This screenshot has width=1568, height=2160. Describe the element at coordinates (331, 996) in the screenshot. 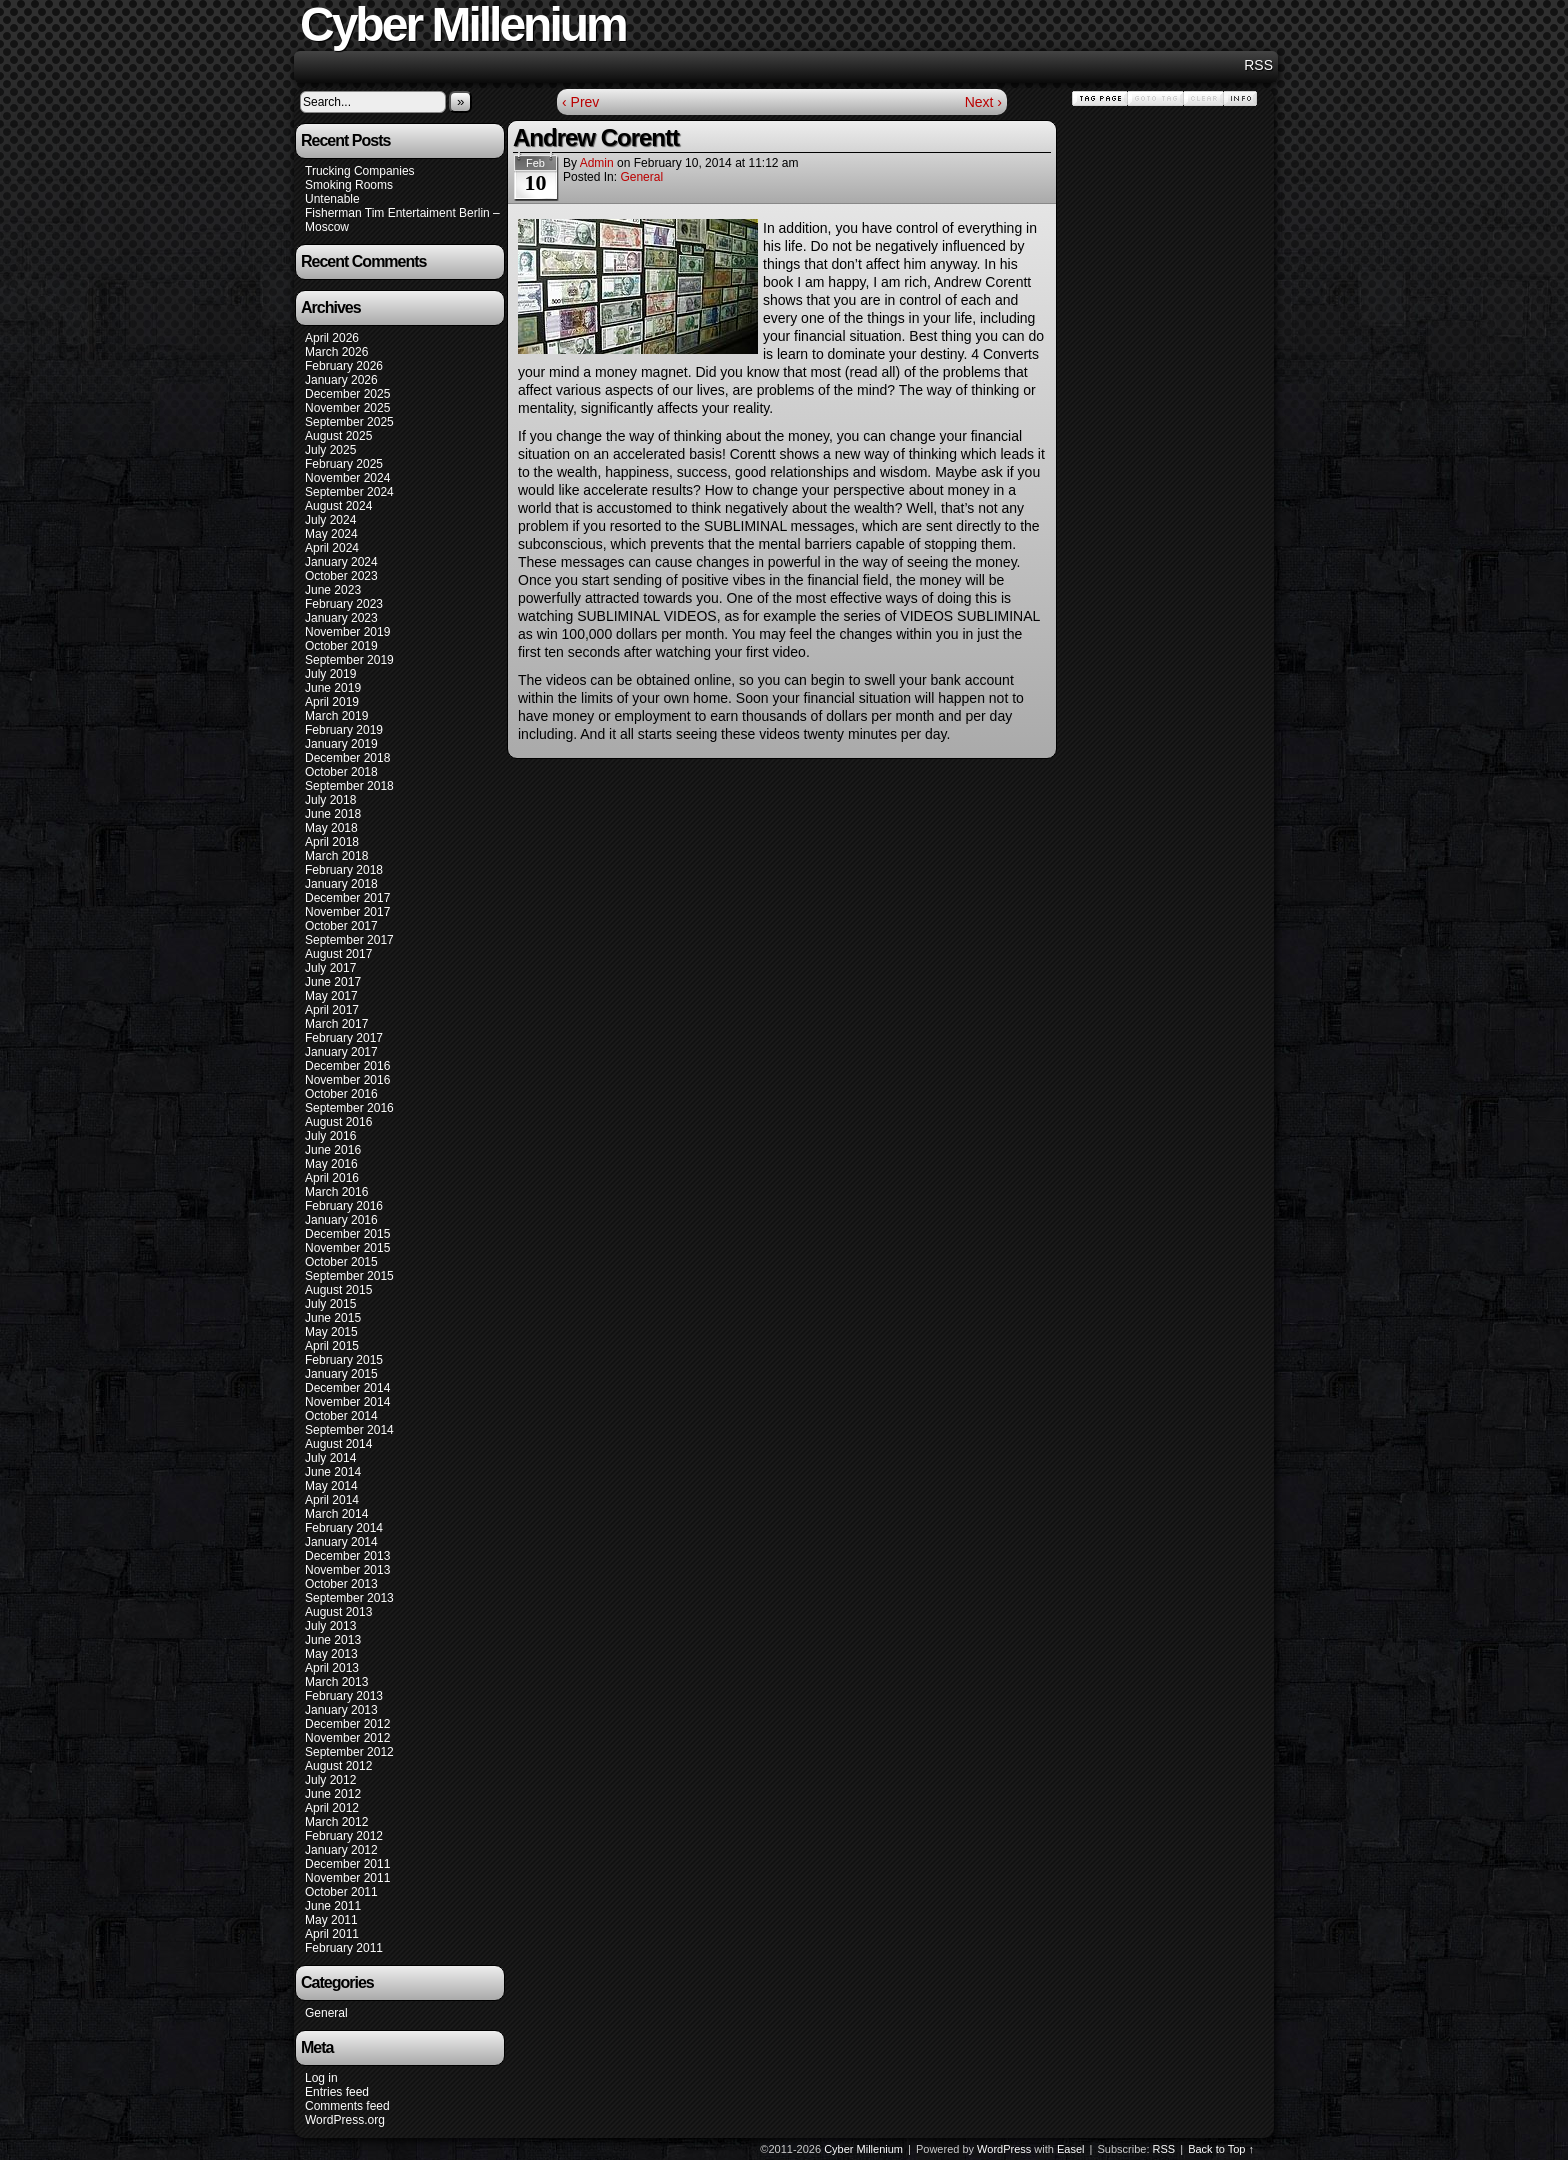

I see `May 2017` at that location.